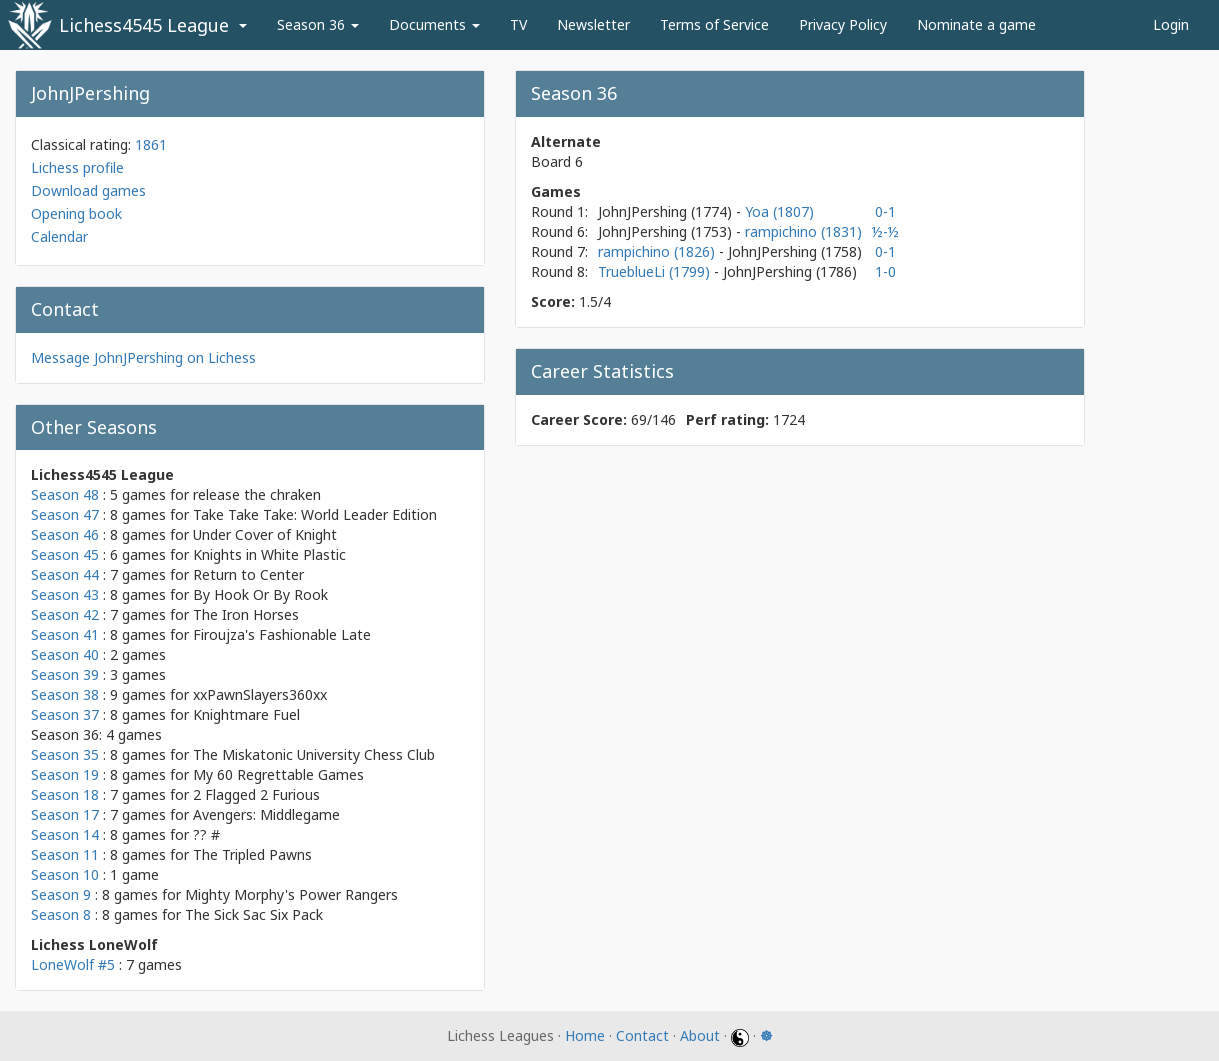 The image size is (1219, 1061). Describe the element at coordinates (658, 251) in the screenshot. I see `rampichino (1826)` at that location.